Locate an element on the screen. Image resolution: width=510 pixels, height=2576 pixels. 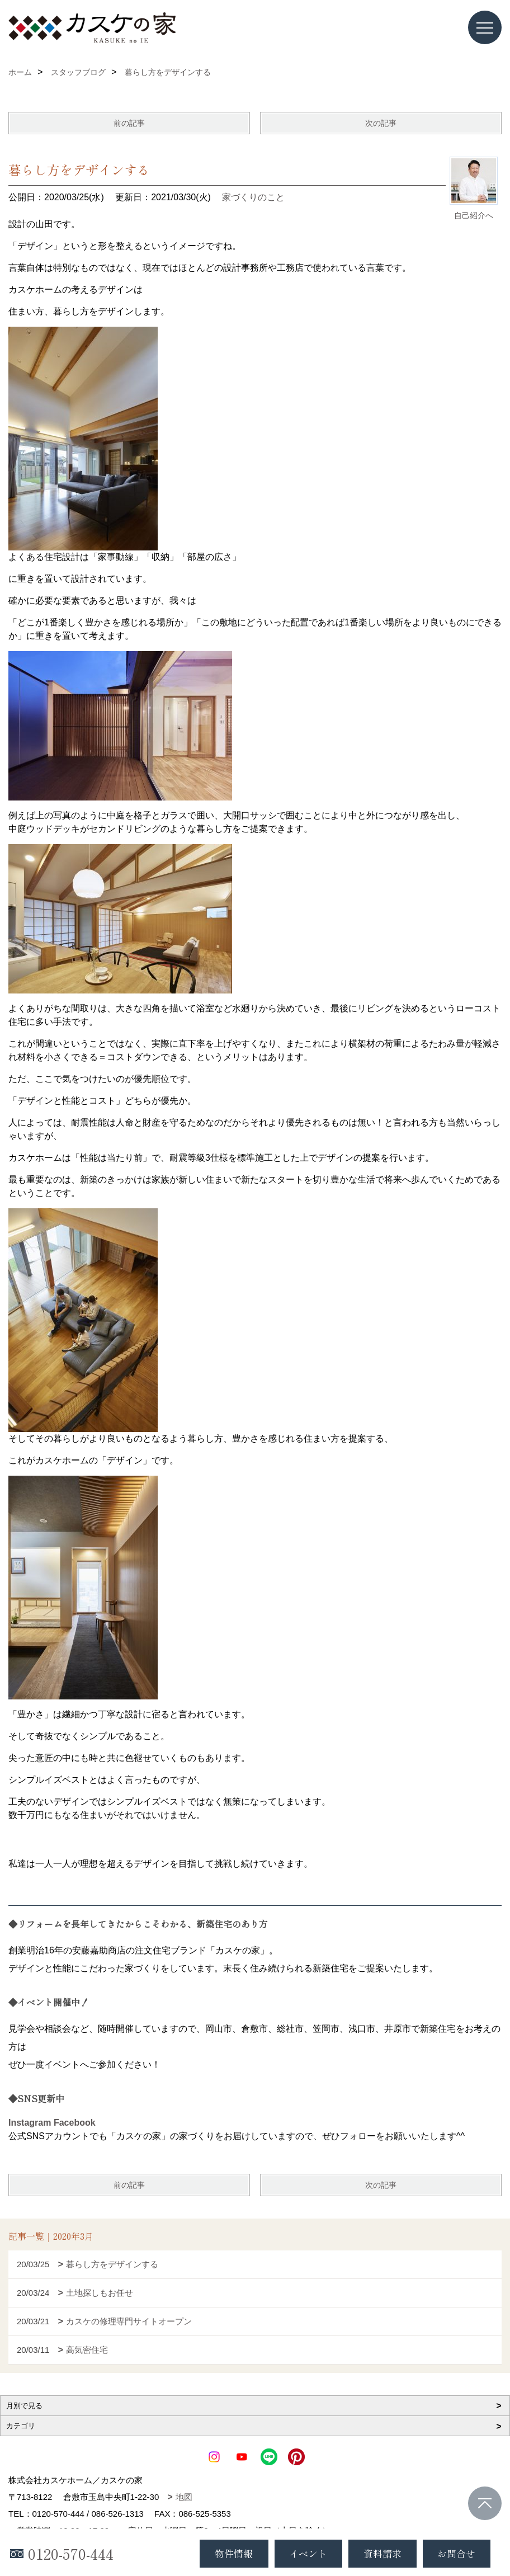
イベント is located at coordinates (308, 2553).